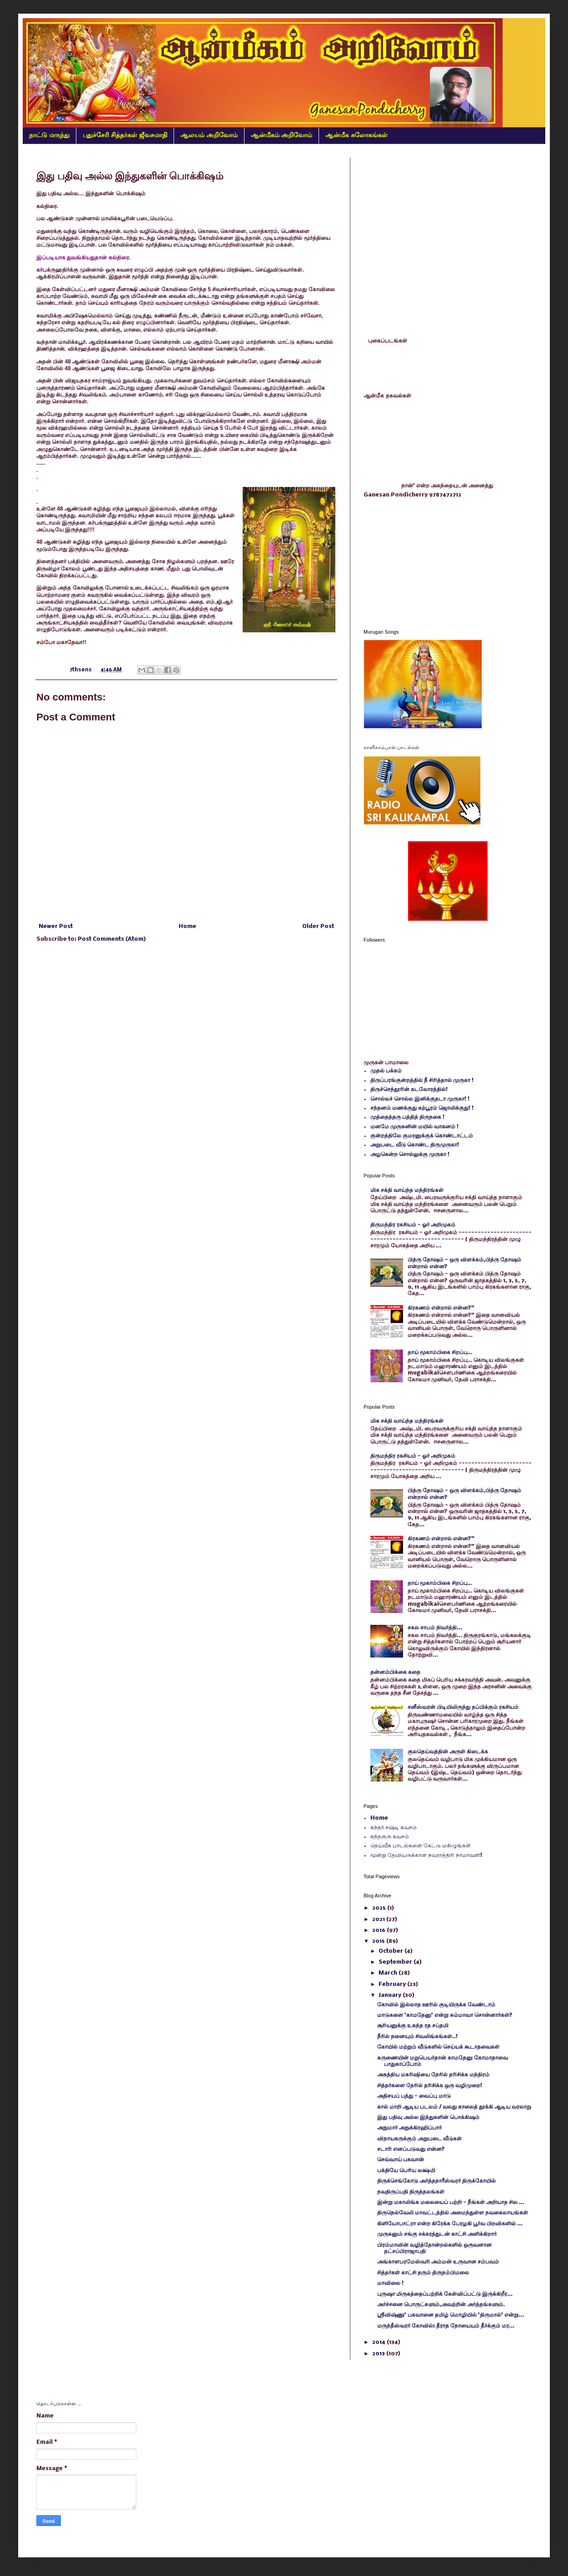 The width and height of the screenshot is (568, 2576). Describe the element at coordinates (445, 2294) in the screenshot. I see `புருஷா மிருகத்தைப்பற்றிக் கேள்விப்பட்டு இருக்கிறீர...` at that location.